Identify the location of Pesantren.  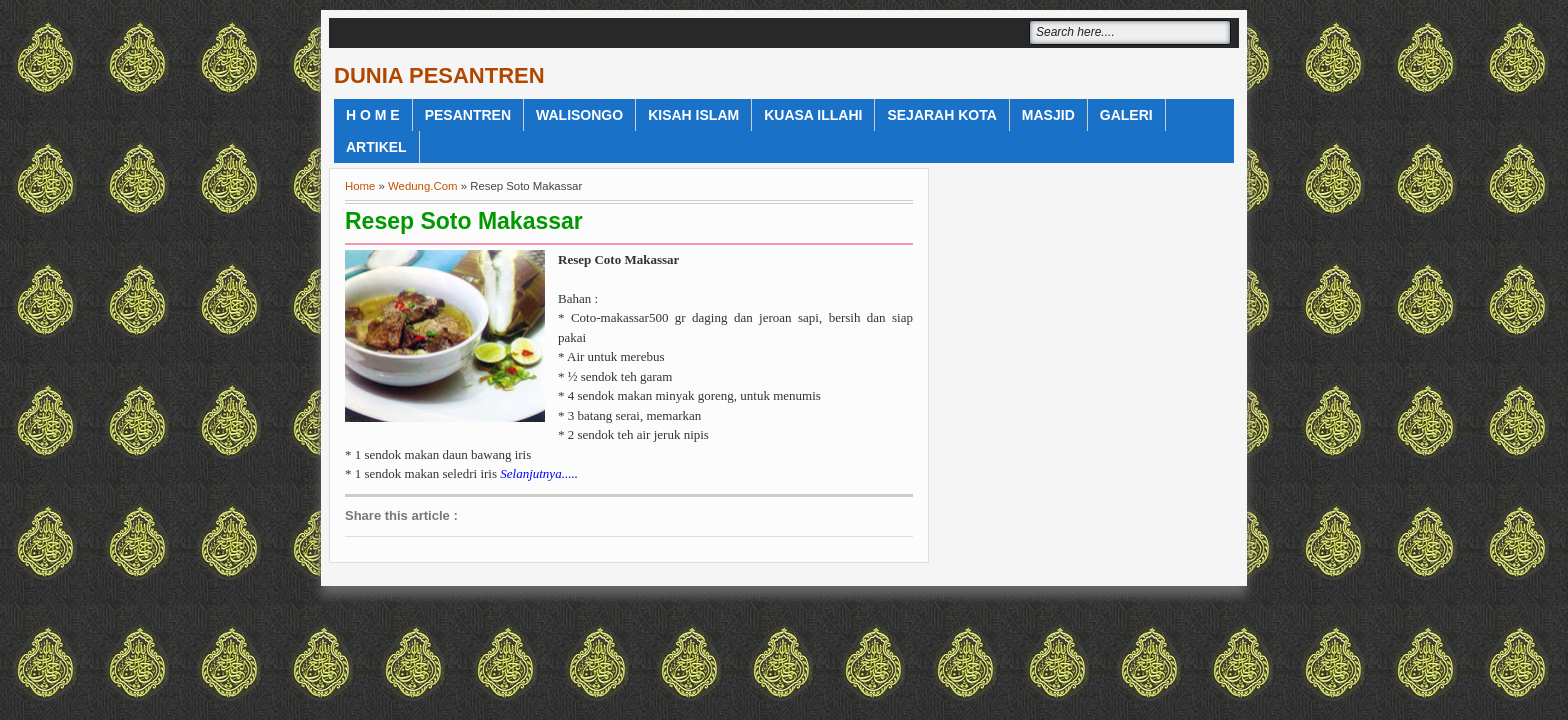
(468, 115).